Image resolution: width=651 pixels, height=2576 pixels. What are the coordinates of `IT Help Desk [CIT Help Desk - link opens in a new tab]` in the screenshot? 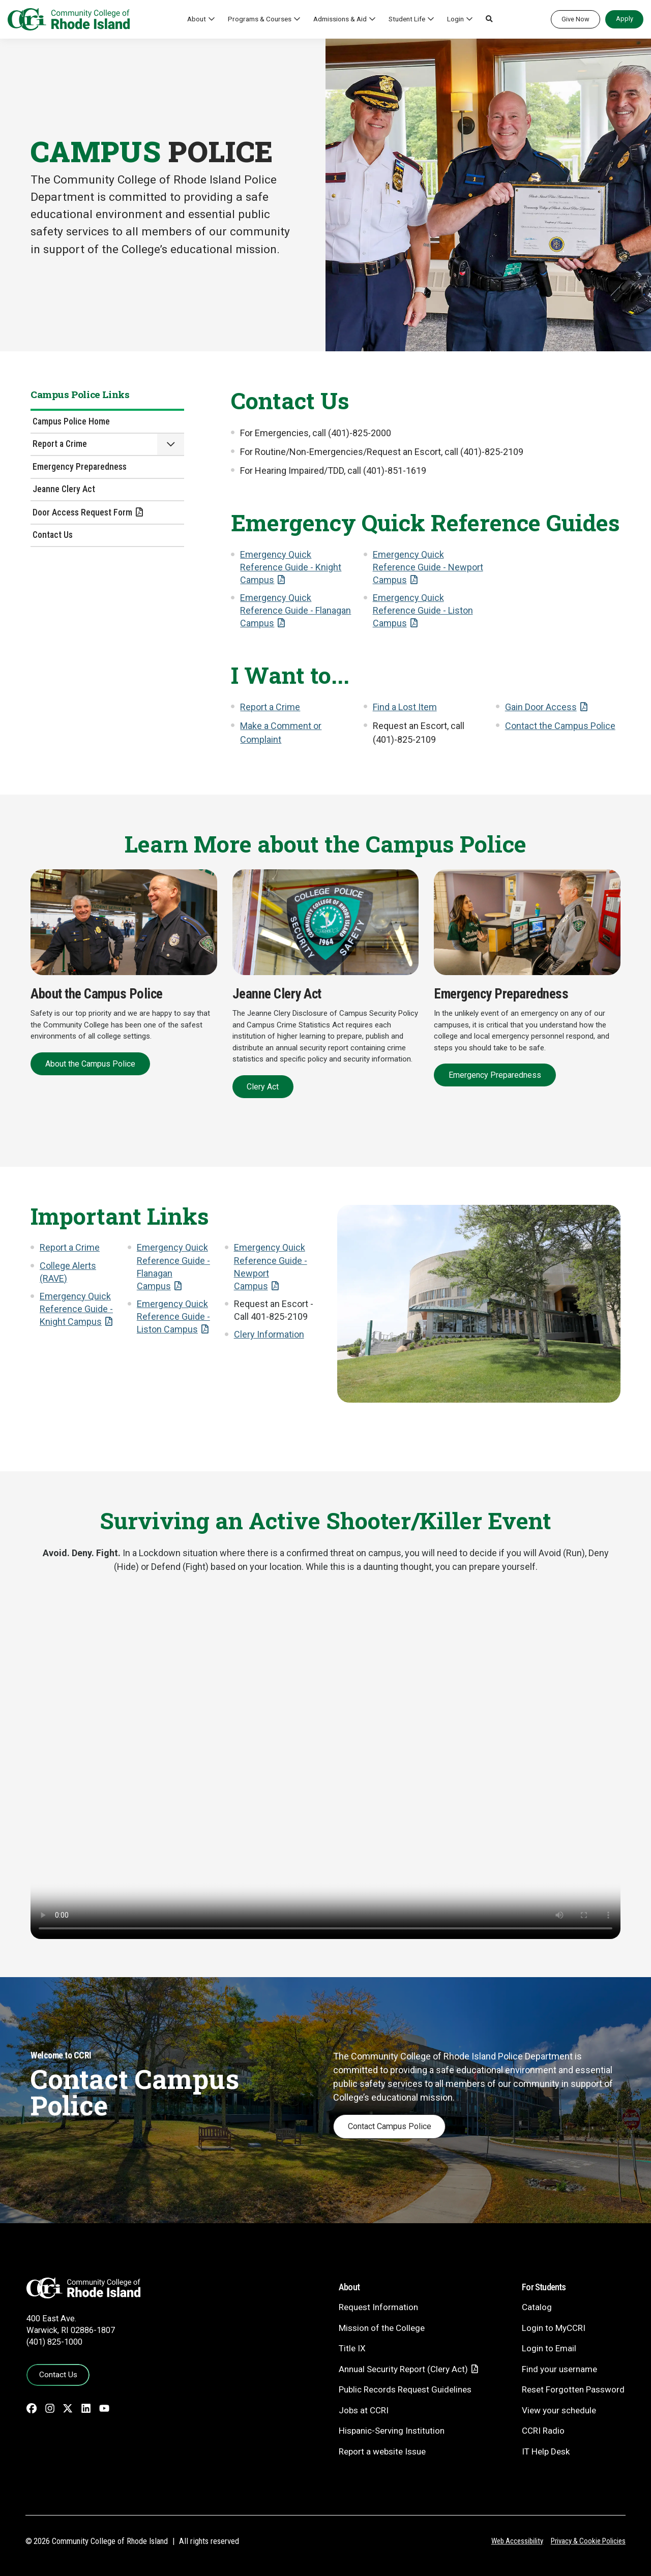 It's located at (546, 2451).